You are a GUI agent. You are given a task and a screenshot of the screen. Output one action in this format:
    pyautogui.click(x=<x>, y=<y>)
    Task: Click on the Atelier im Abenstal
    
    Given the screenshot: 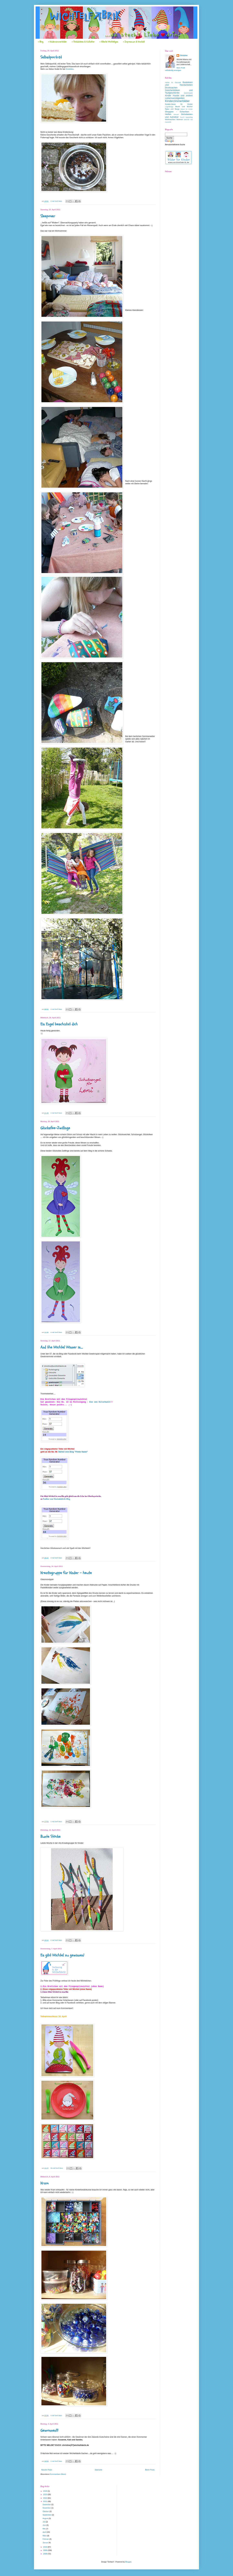 What is the action you would take?
    pyautogui.click(x=173, y=82)
    